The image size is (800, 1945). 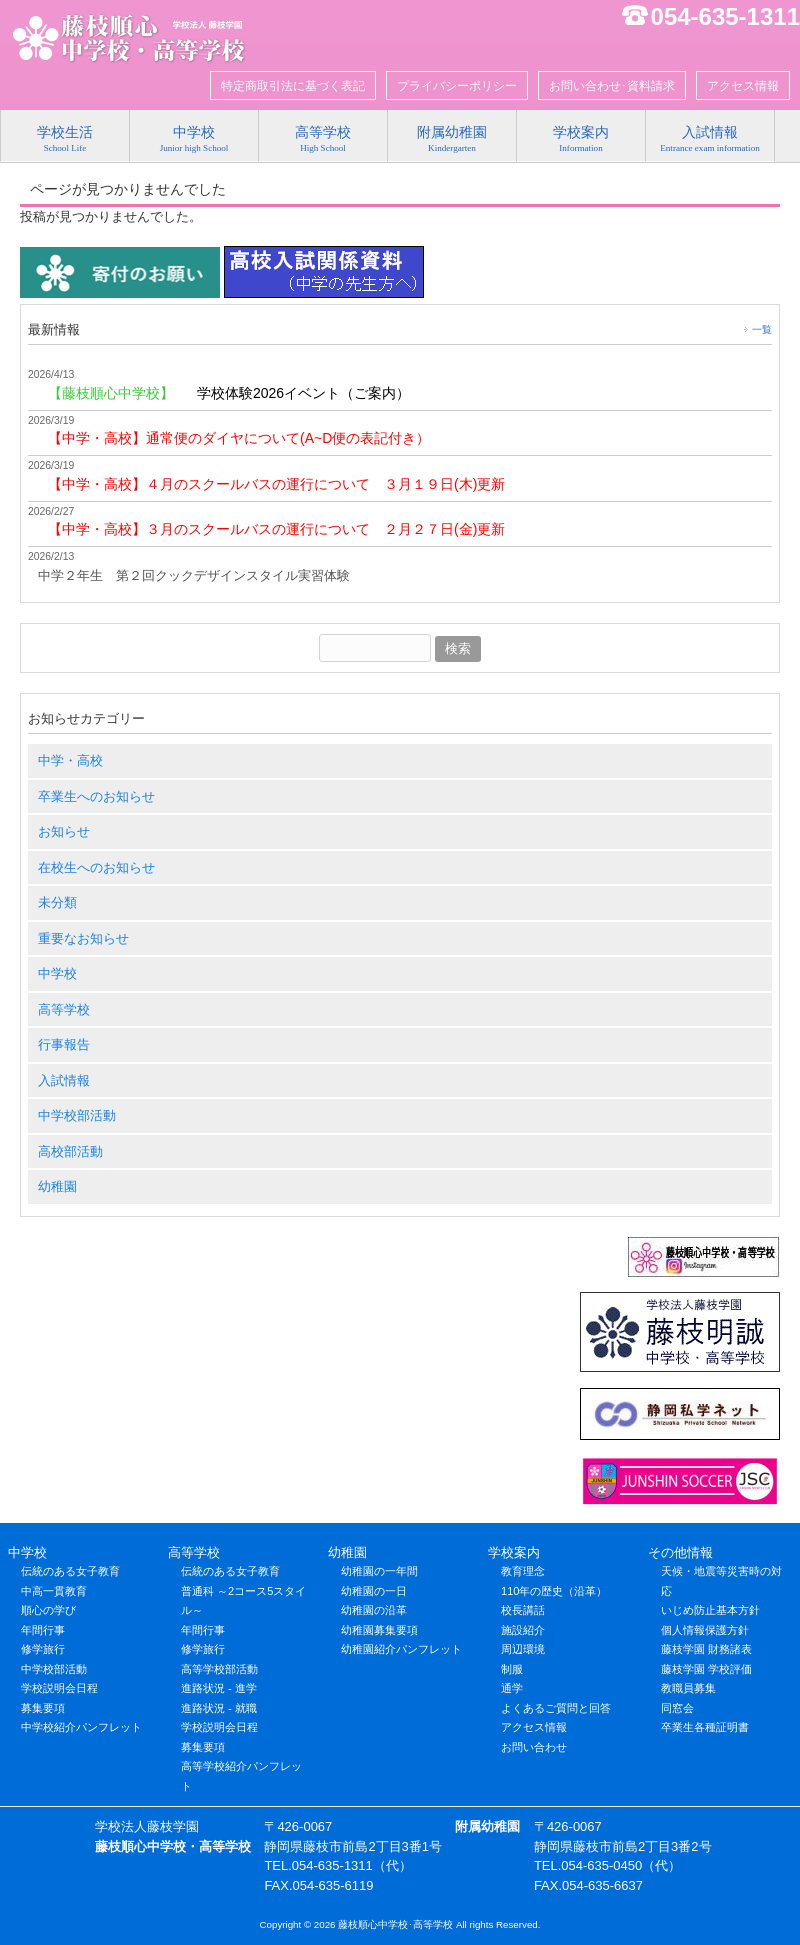 I want to click on 中学校紹介パンフレット, so click(x=81, y=1727).